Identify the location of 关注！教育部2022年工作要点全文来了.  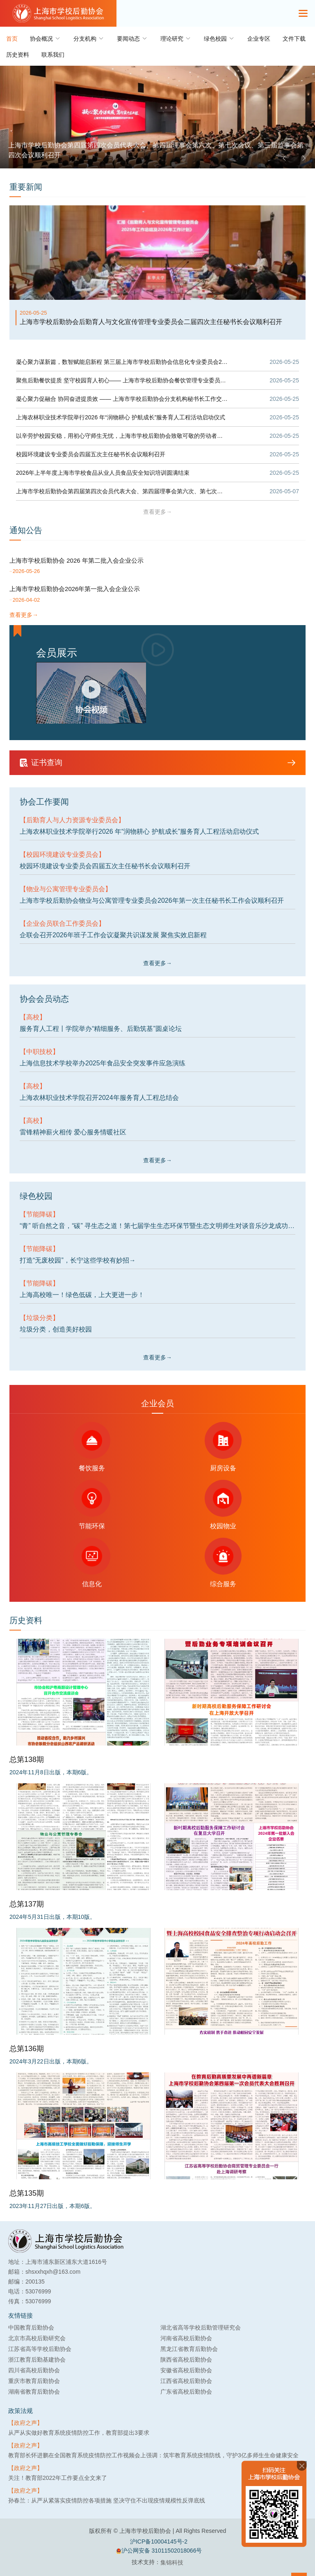
(57, 2478).